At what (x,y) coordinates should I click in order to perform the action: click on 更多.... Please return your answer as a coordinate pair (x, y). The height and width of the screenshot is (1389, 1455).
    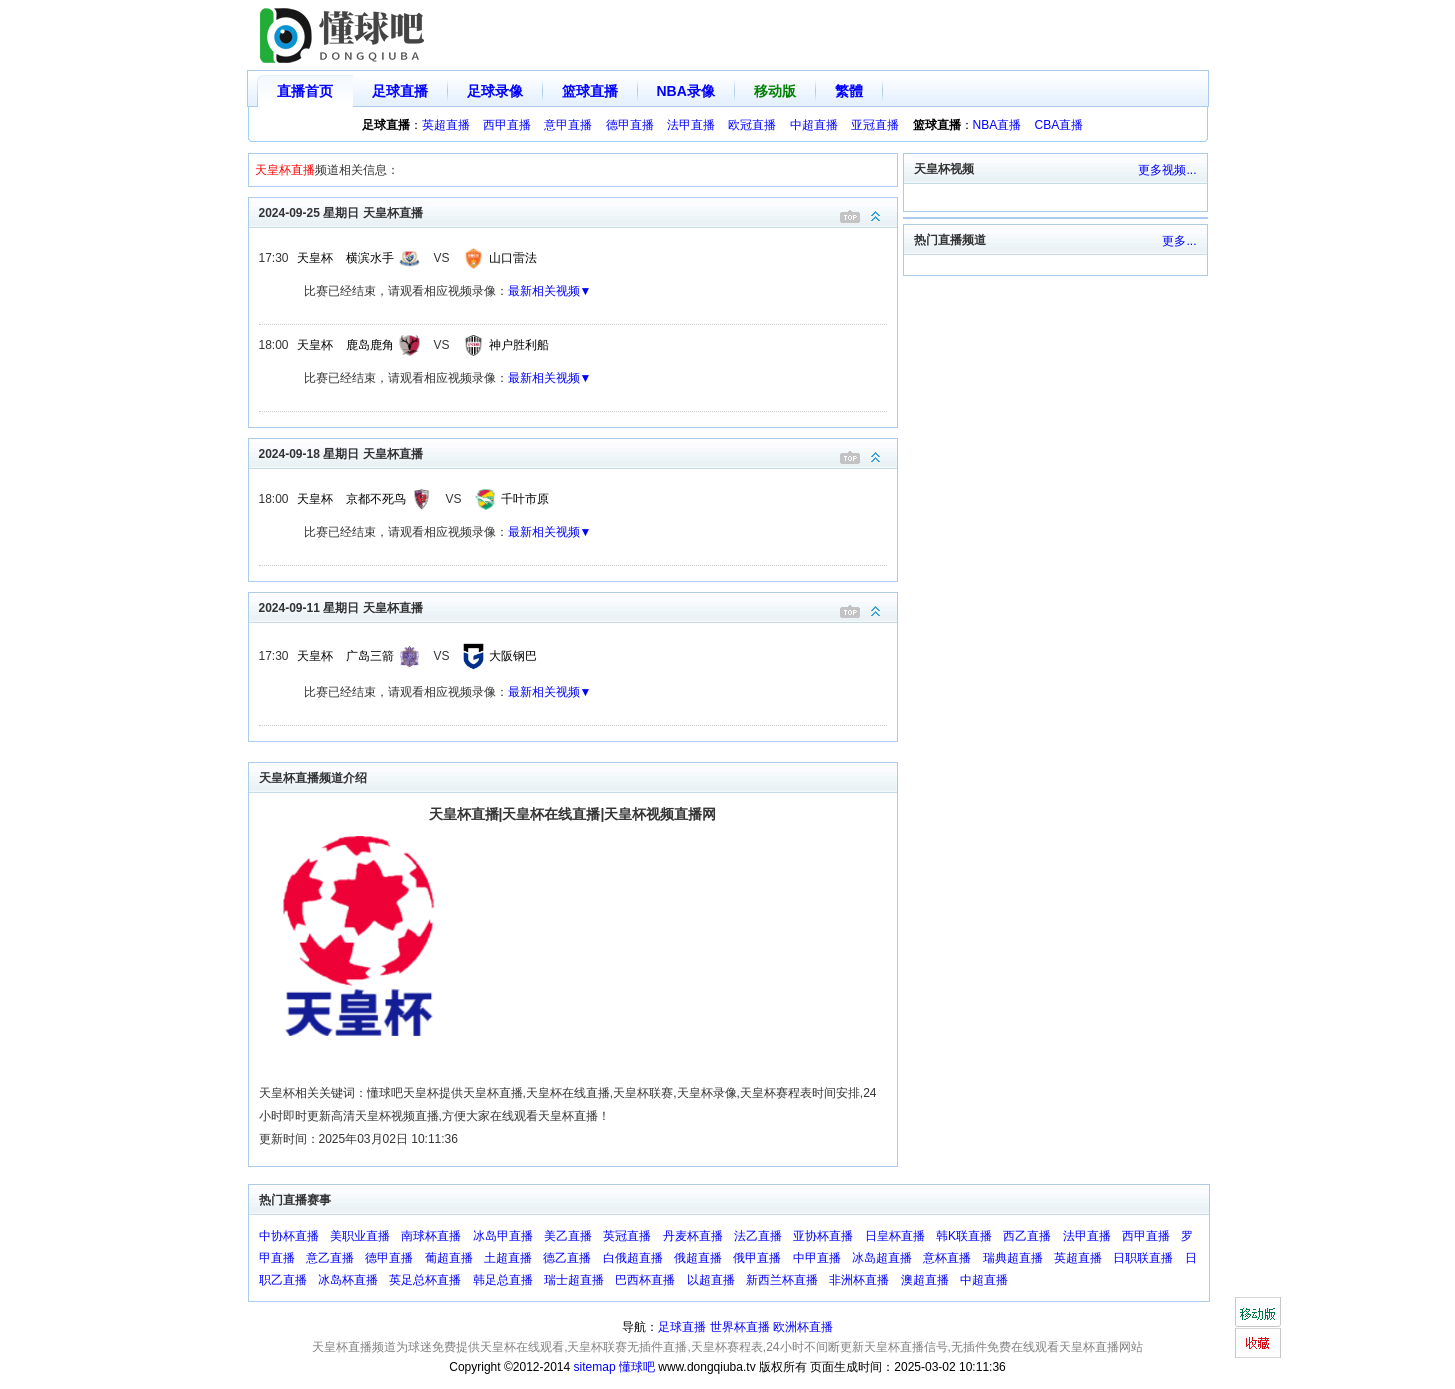
    Looking at the image, I should click on (1179, 241).